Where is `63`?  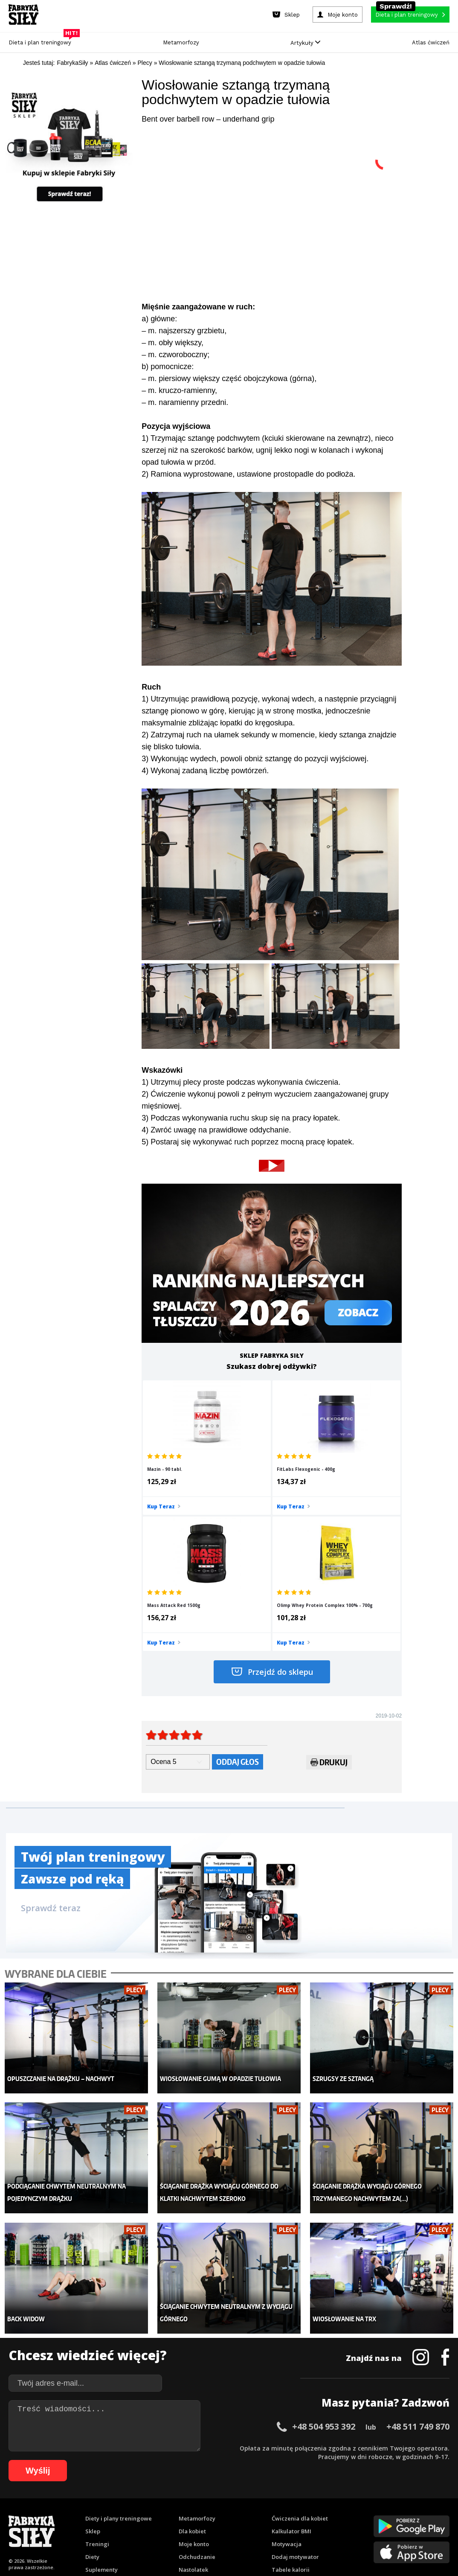 63 is located at coordinates (110, 2513).